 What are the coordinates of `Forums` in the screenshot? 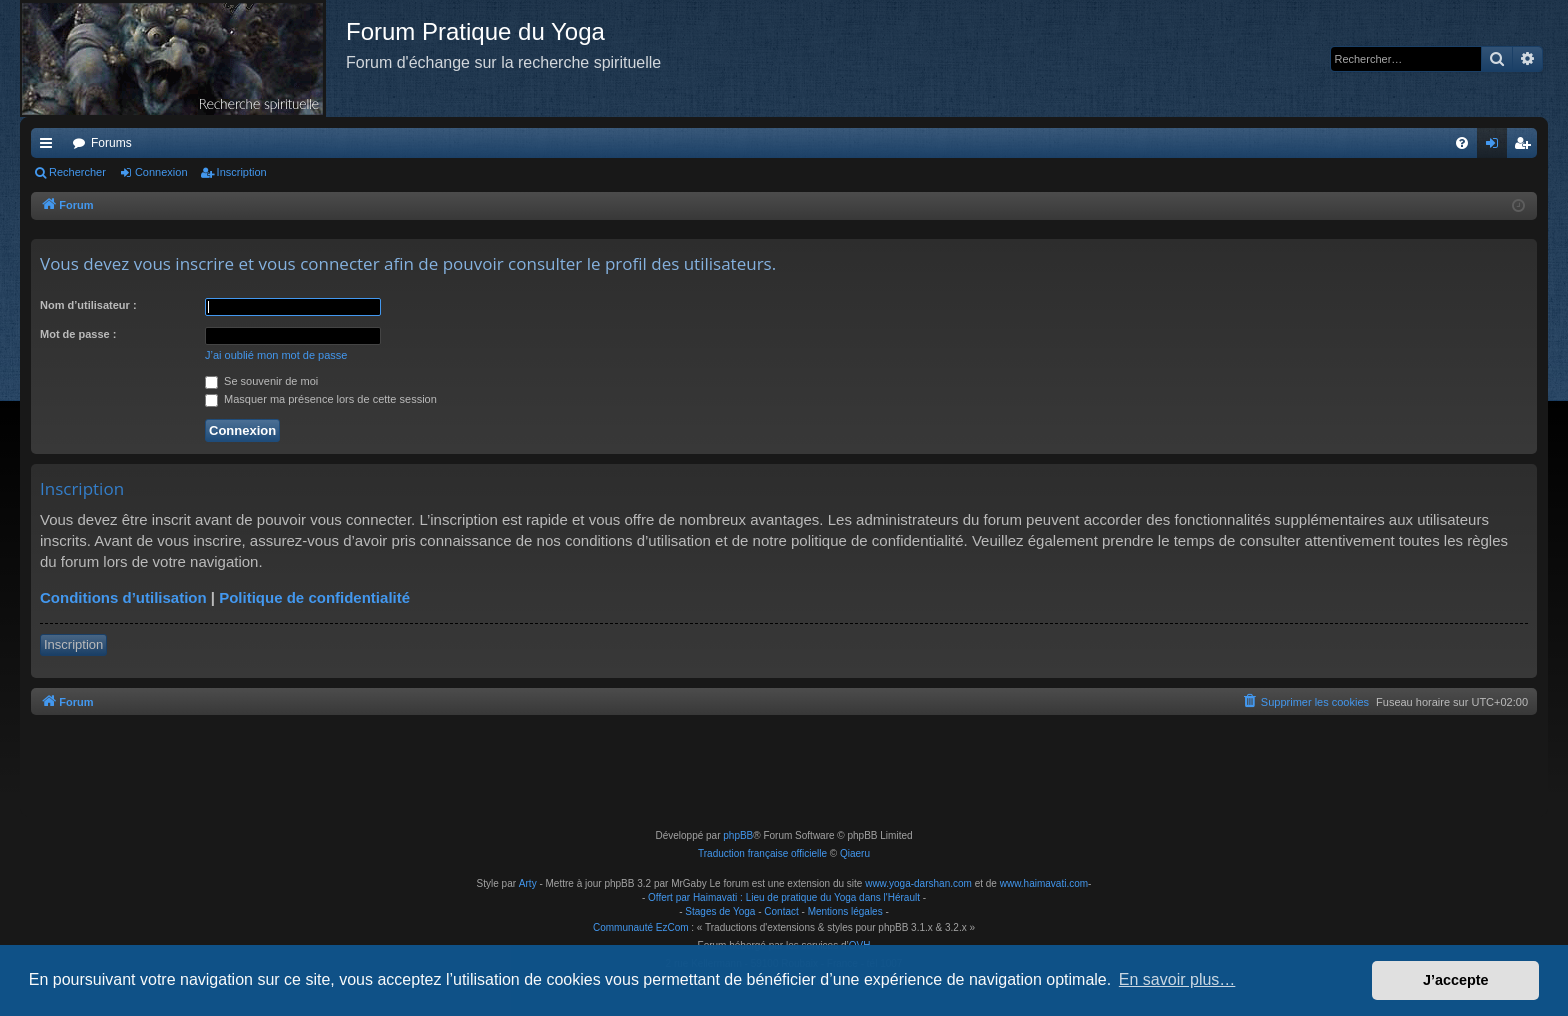 It's located at (111, 143).